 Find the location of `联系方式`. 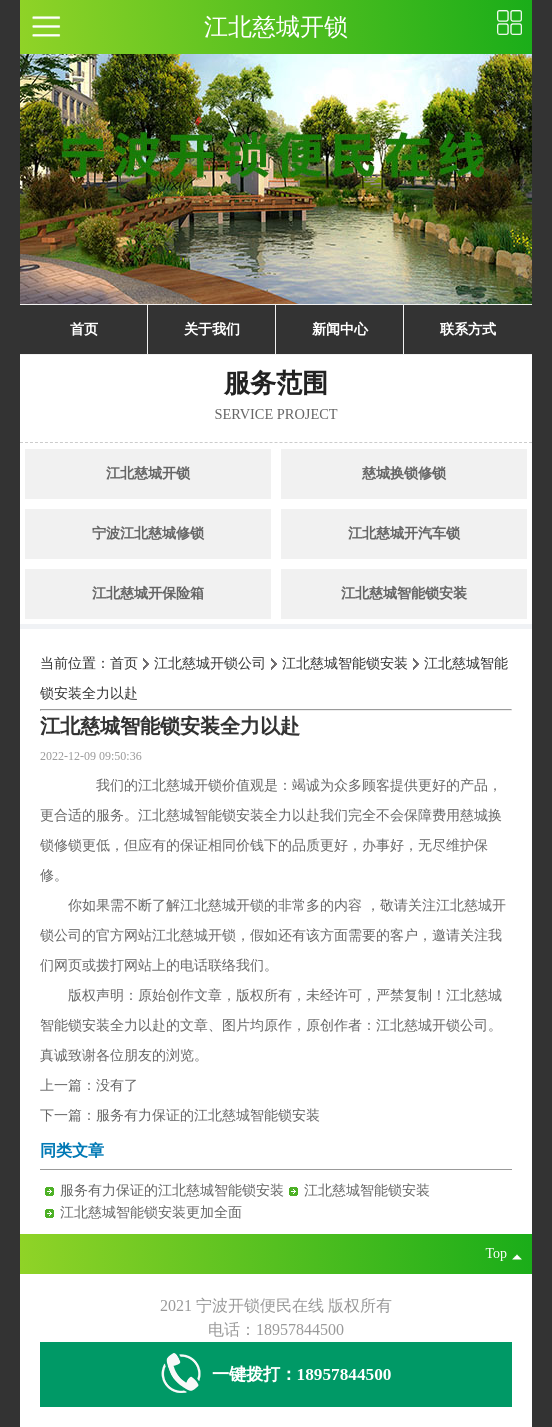

联系方式 is located at coordinates (468, 329).